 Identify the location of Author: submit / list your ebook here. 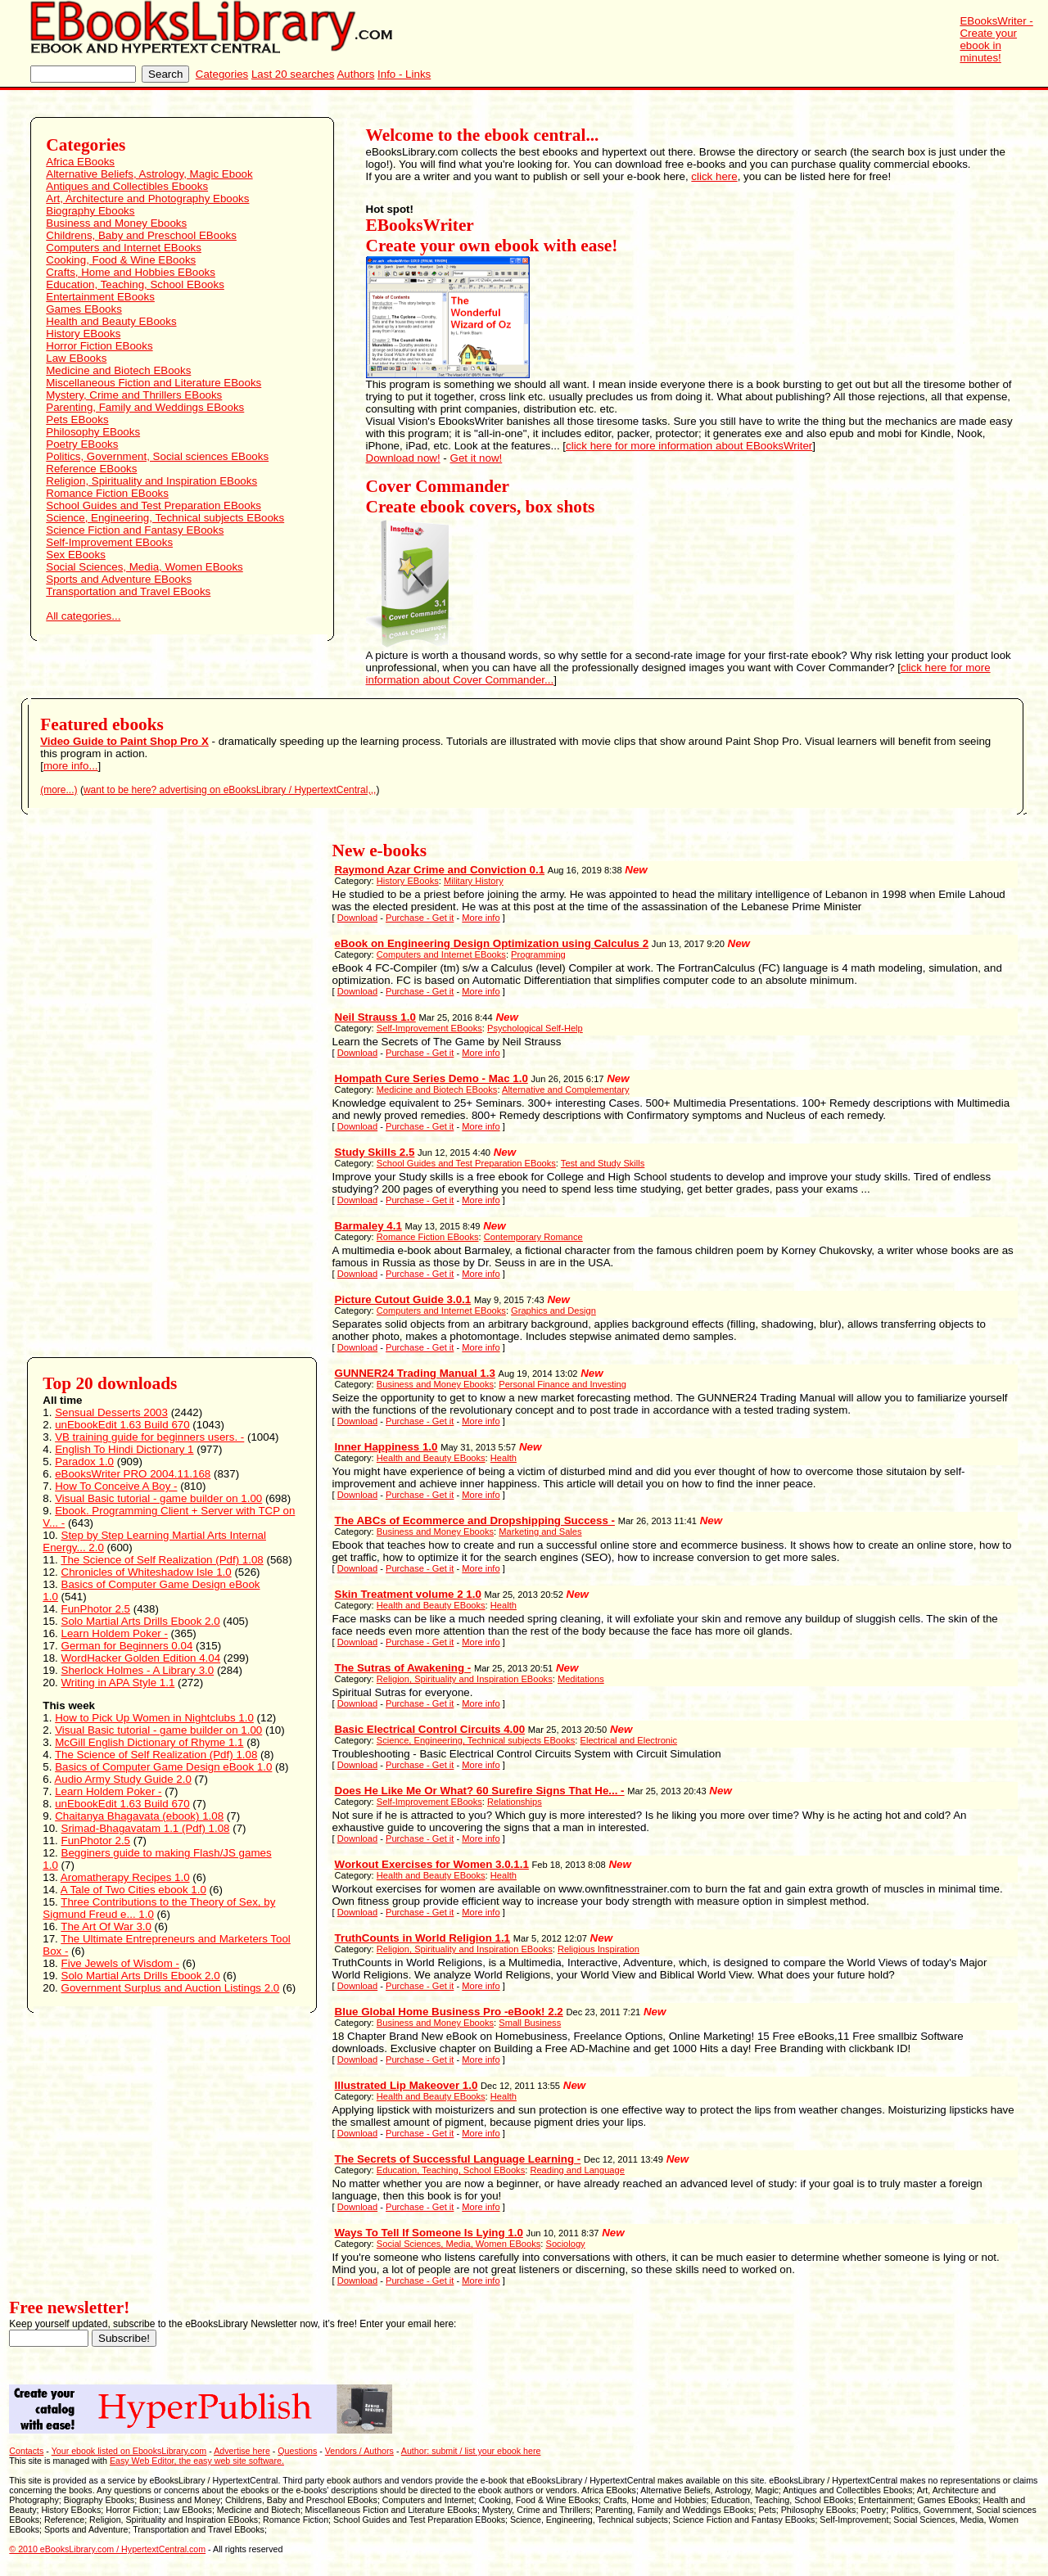
(471, 2451).